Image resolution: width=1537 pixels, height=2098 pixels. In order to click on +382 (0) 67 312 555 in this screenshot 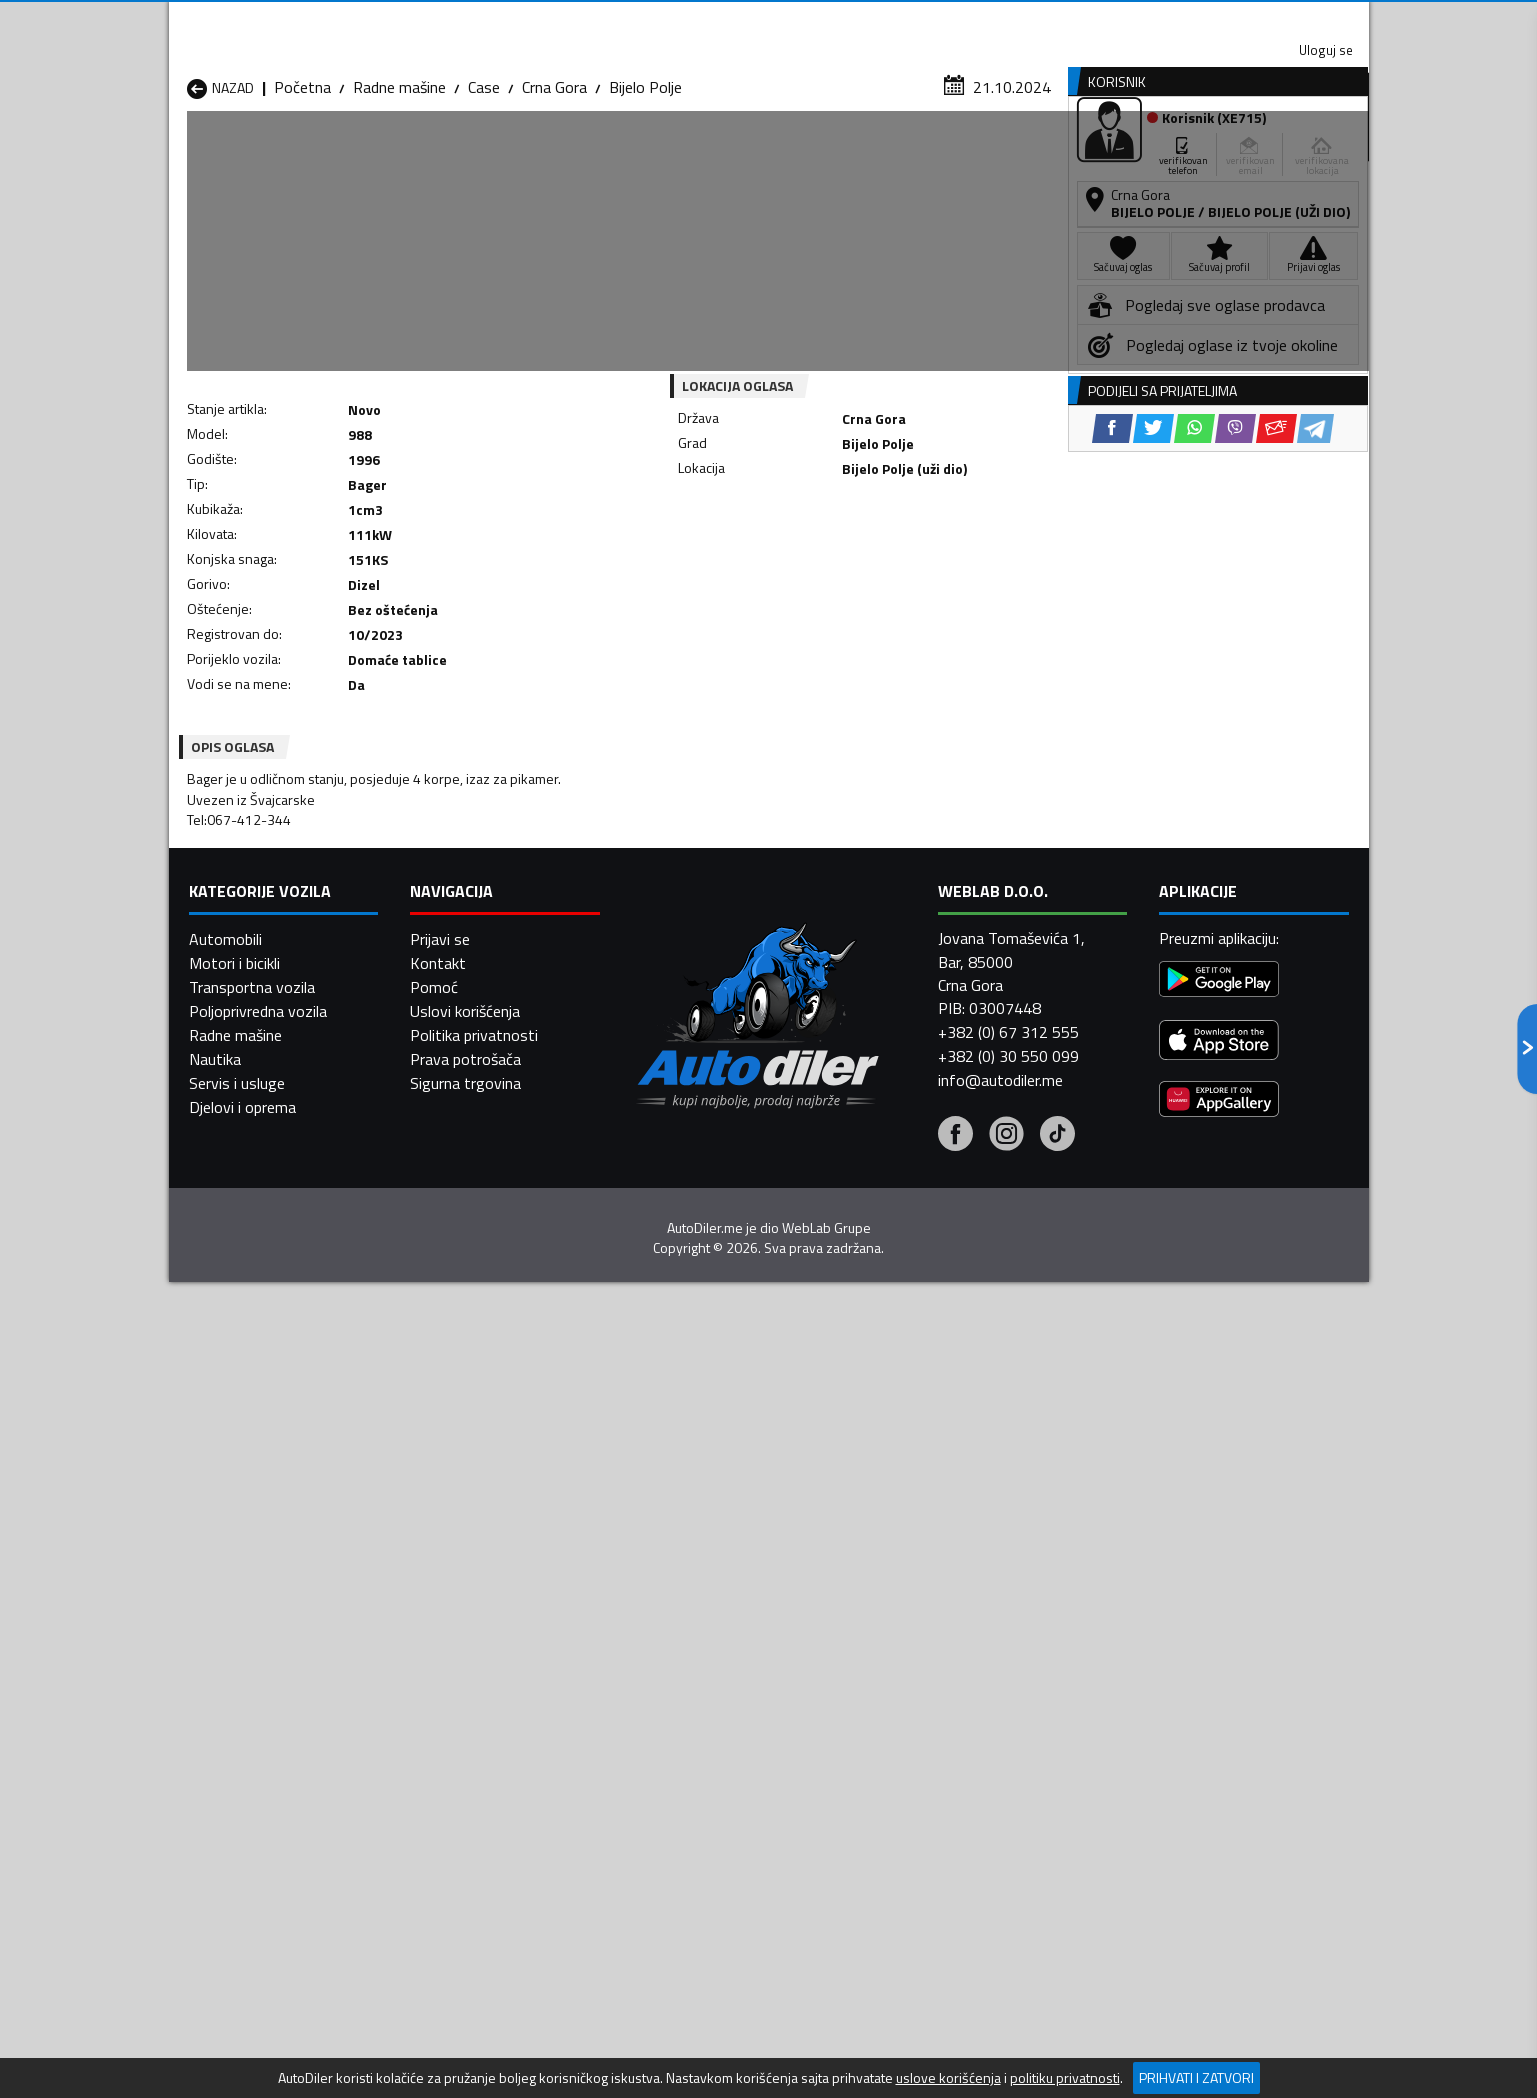, I will do `click(1008, 2013)`.